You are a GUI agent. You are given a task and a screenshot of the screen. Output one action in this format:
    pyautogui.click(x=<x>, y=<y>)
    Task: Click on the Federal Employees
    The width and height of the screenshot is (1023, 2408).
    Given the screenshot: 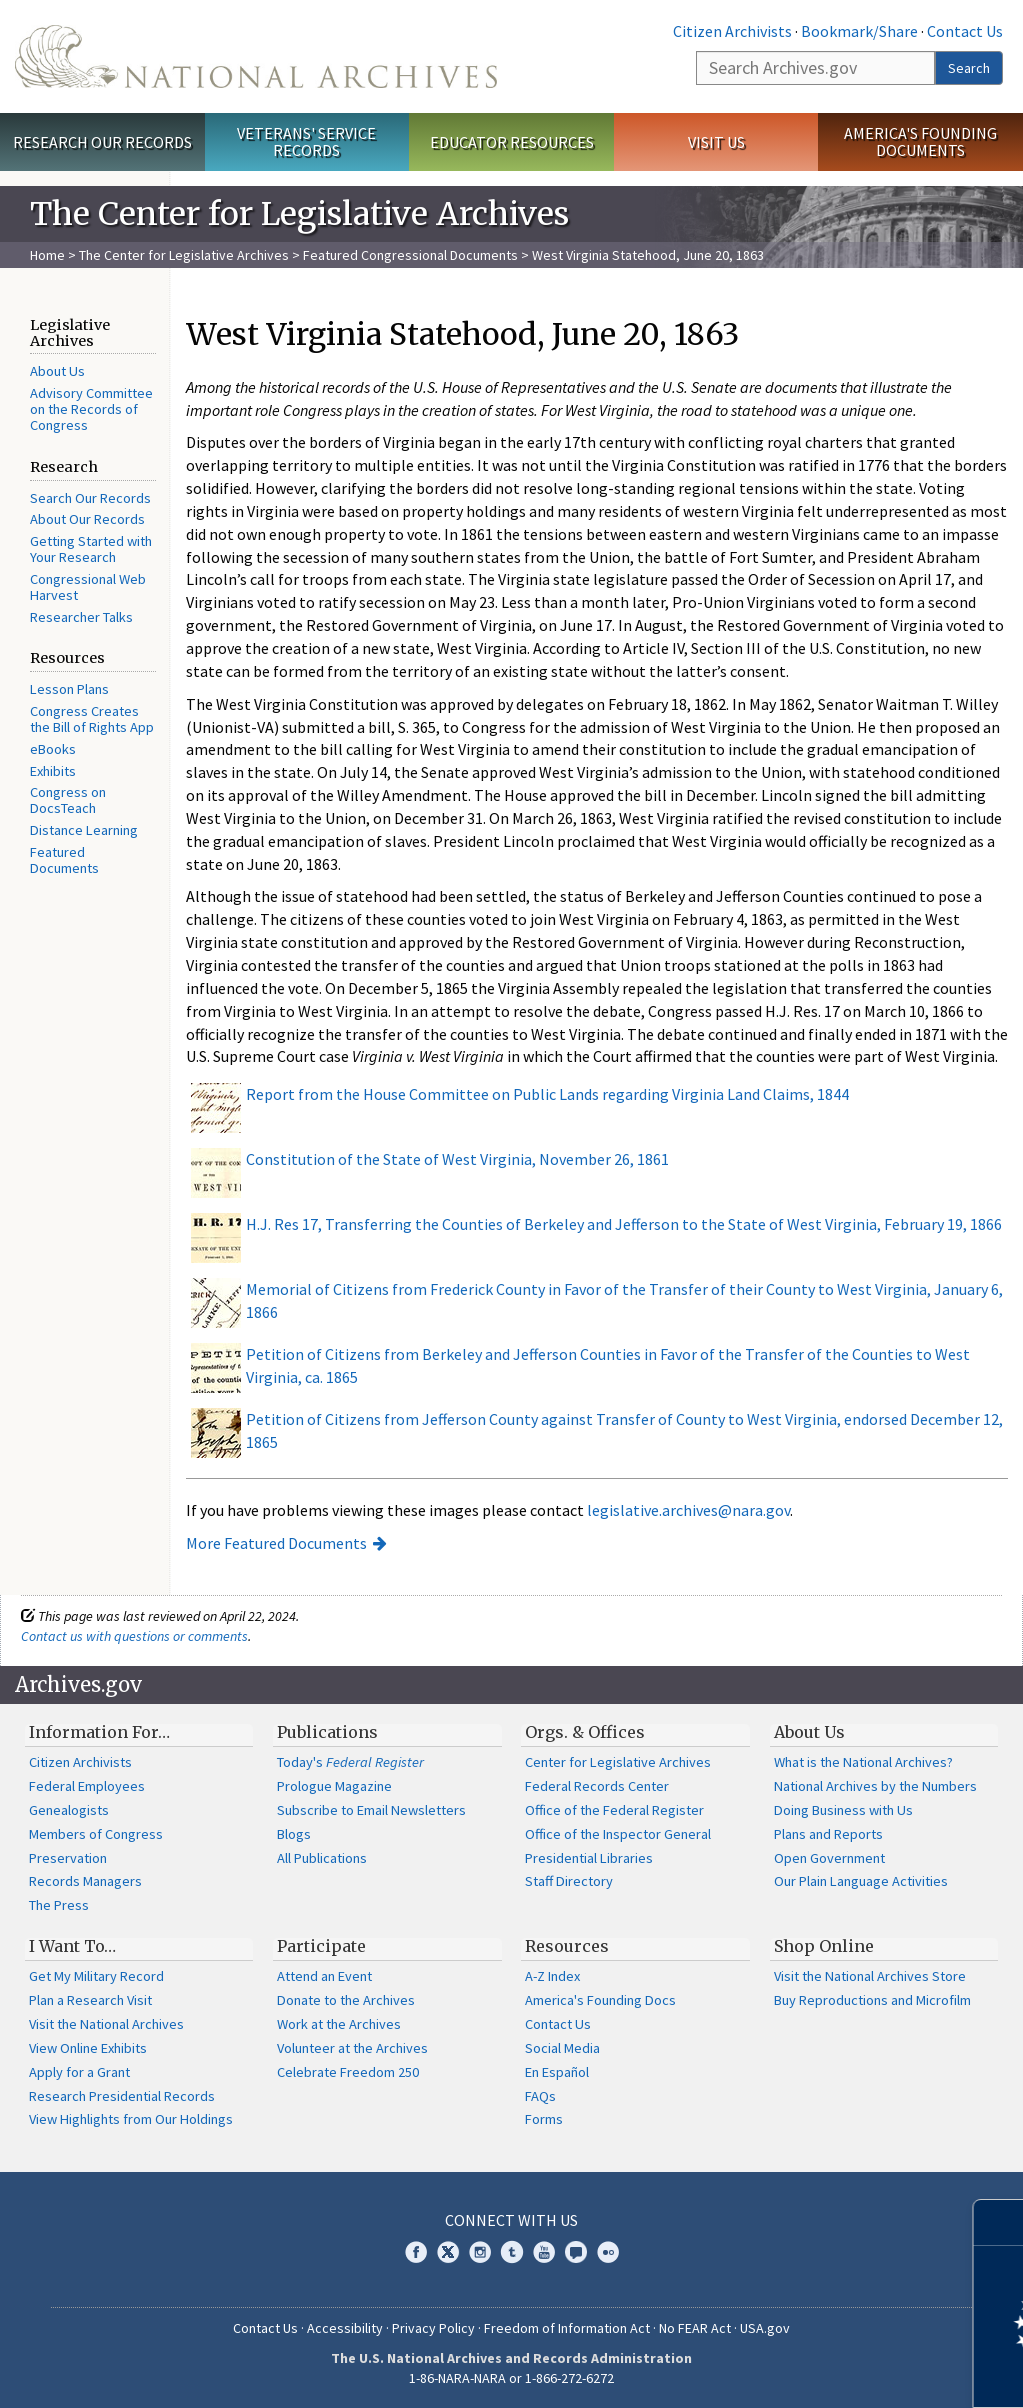 What is the action you would take?
    pyautogui.click(x=87, y=1786)
    